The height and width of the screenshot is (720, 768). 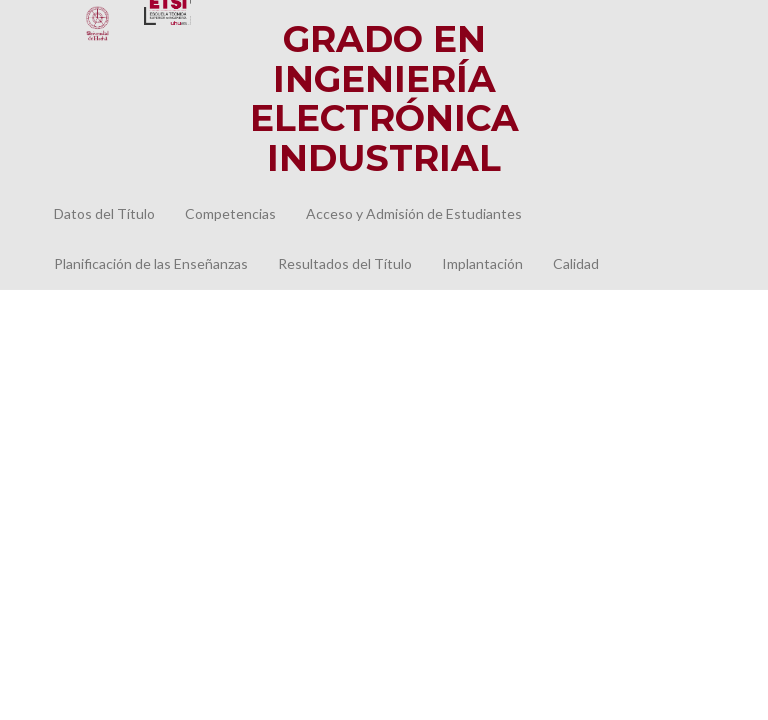 I want to click on Acceso y Admisión de Estudiantes [button], so click(x=414, y=213).